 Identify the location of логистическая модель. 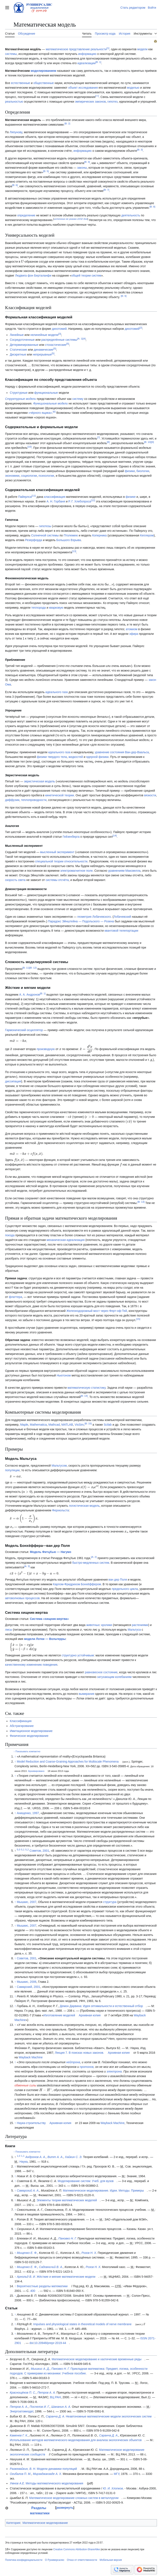
(84, 1505).